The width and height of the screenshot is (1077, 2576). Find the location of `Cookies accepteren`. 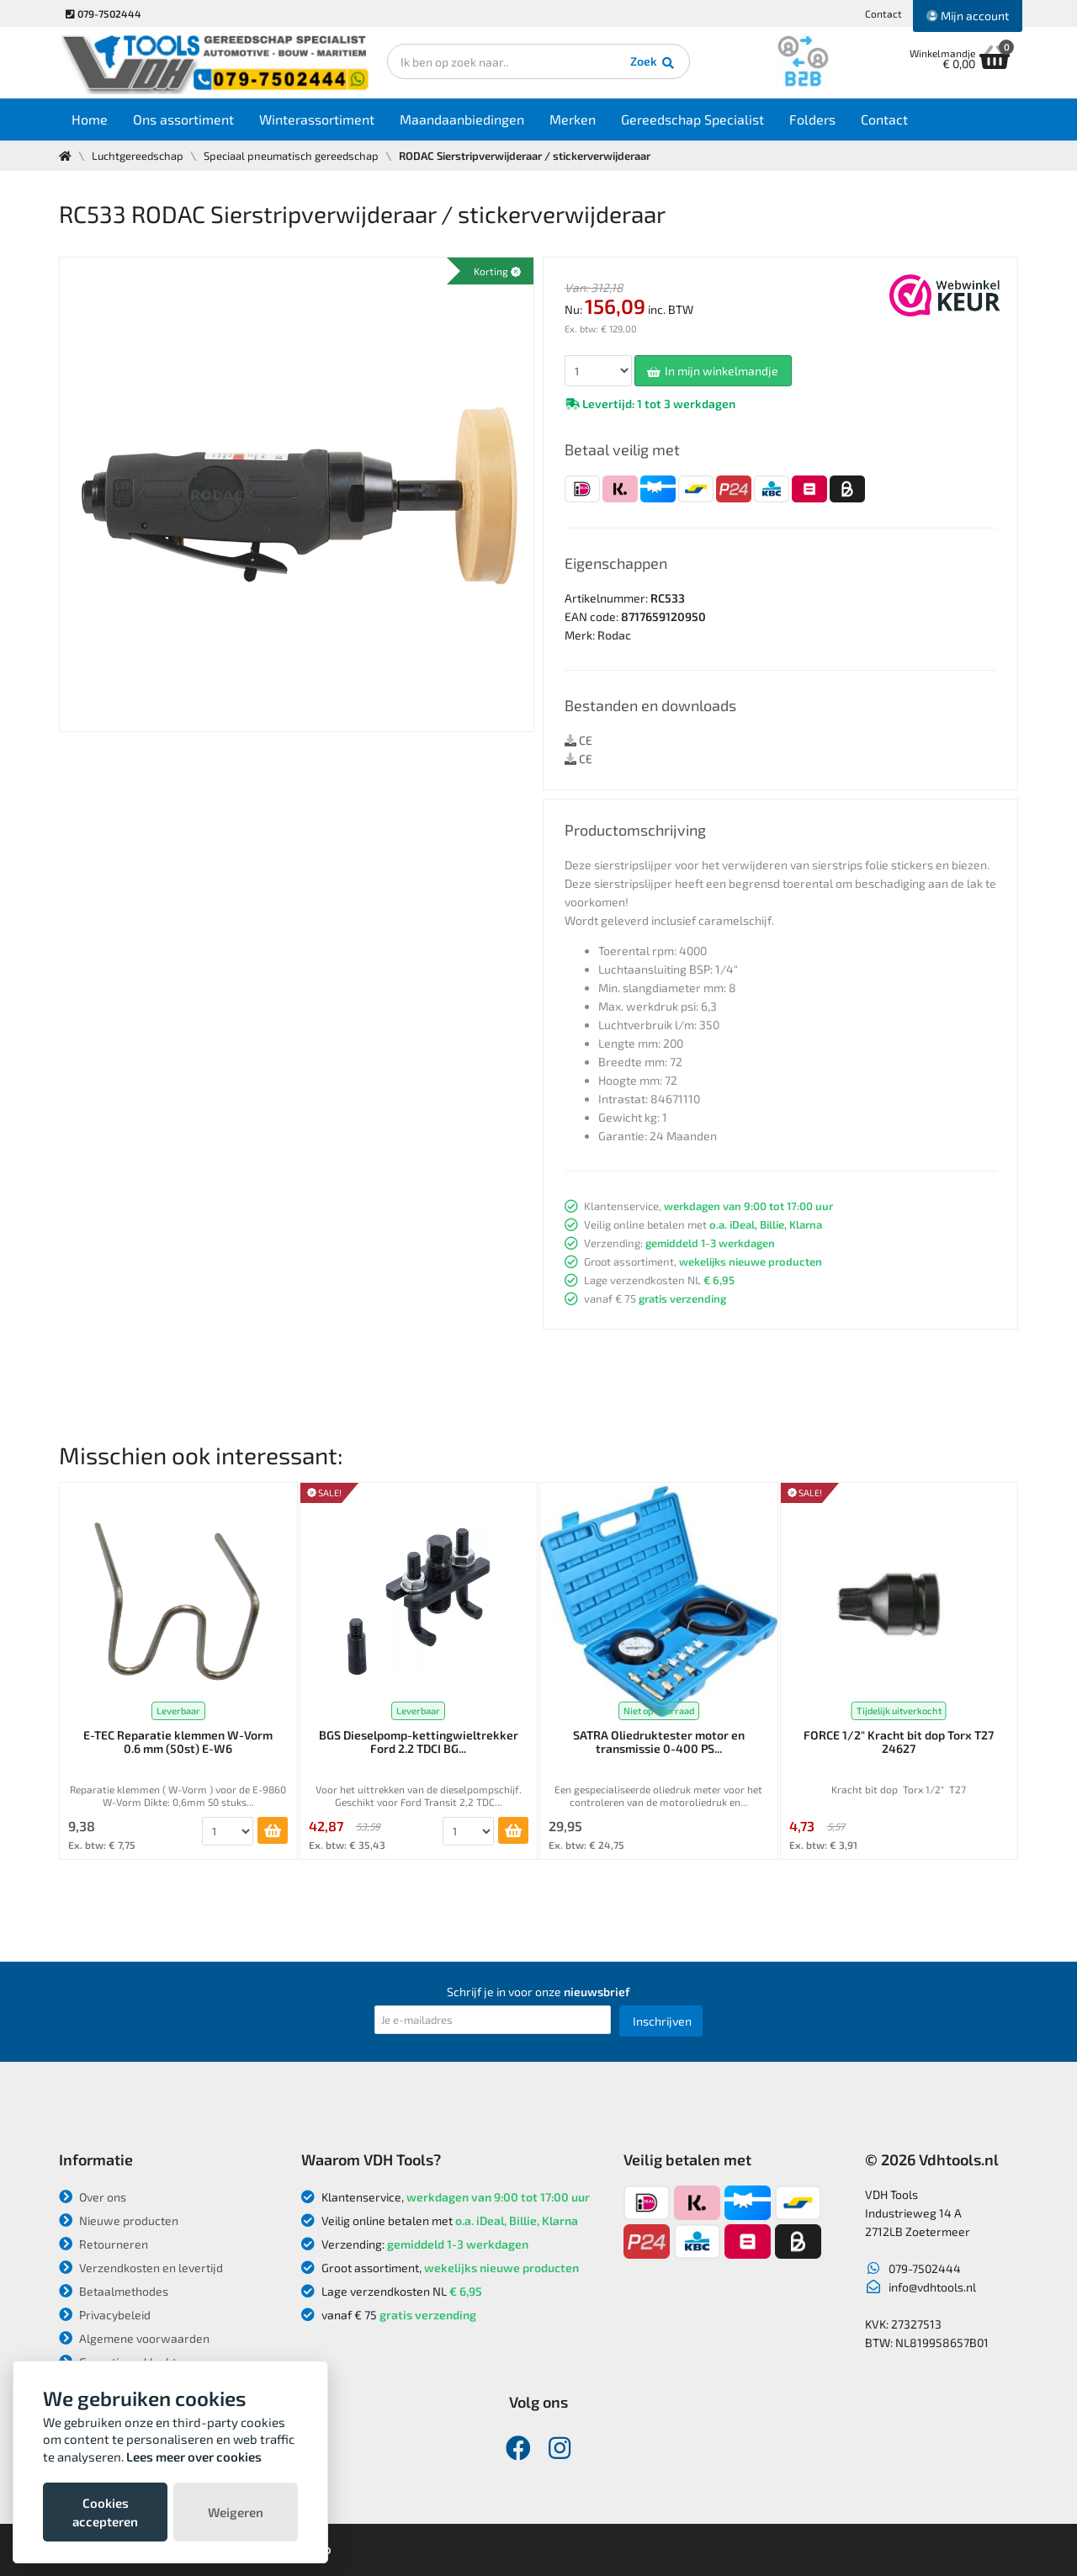

Cookies accepteren is located at coordinates (105, 2512).